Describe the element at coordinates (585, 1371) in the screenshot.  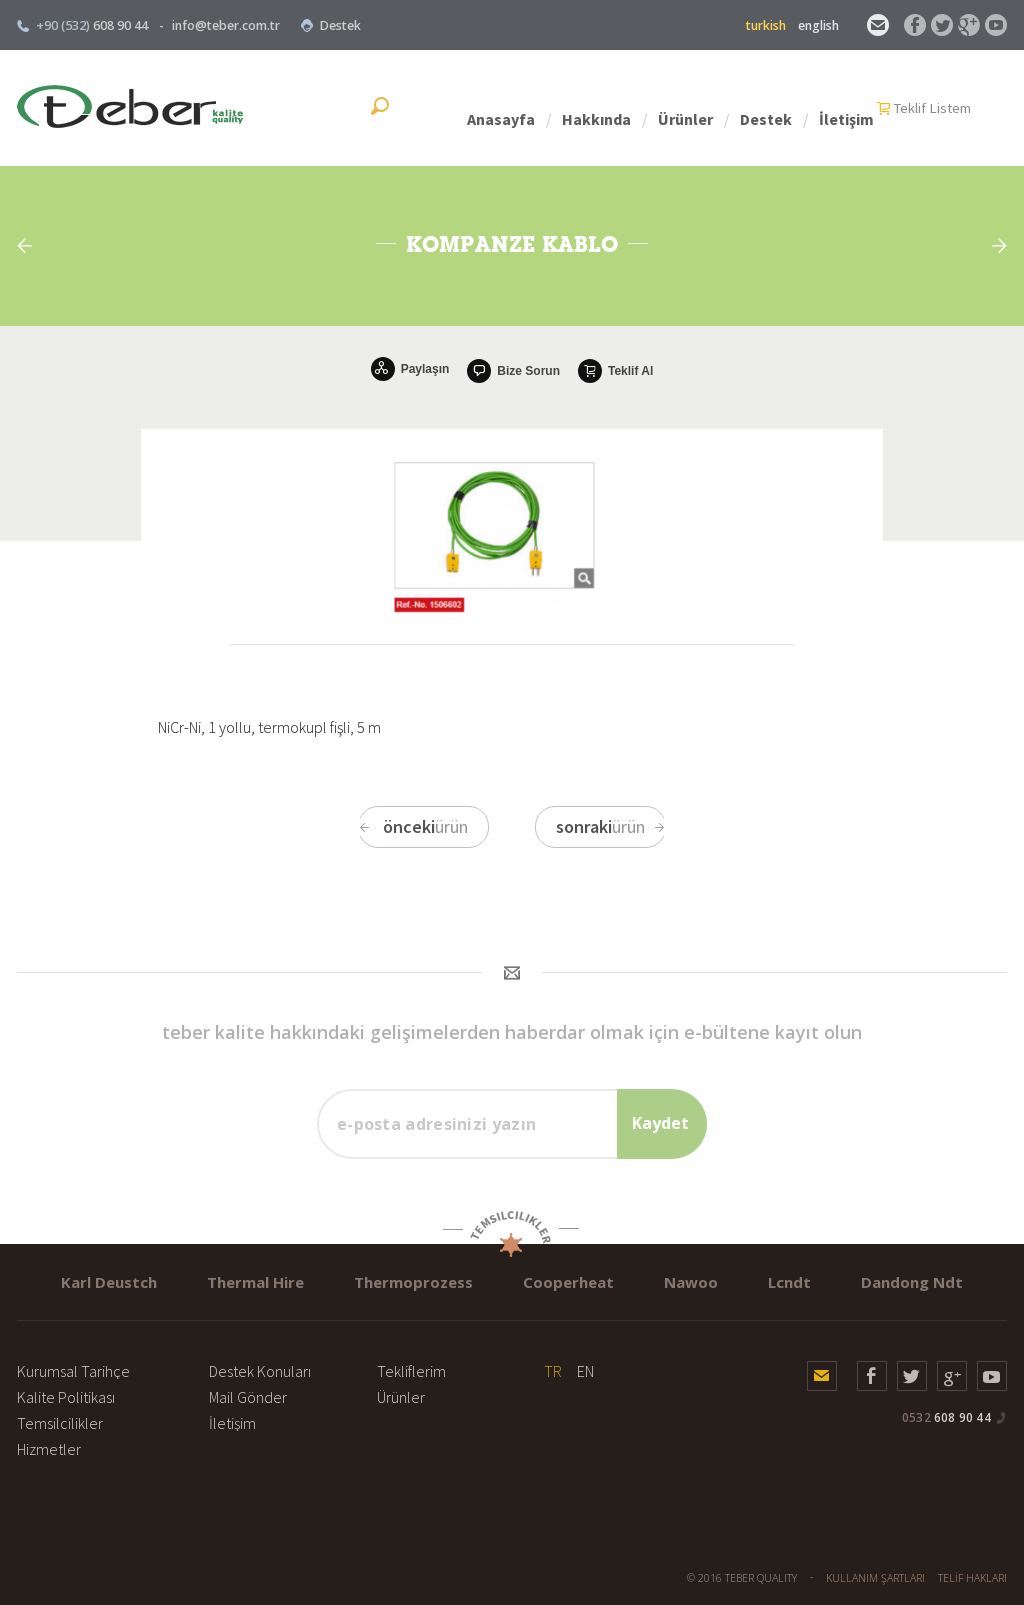
I see `EN` at that location.